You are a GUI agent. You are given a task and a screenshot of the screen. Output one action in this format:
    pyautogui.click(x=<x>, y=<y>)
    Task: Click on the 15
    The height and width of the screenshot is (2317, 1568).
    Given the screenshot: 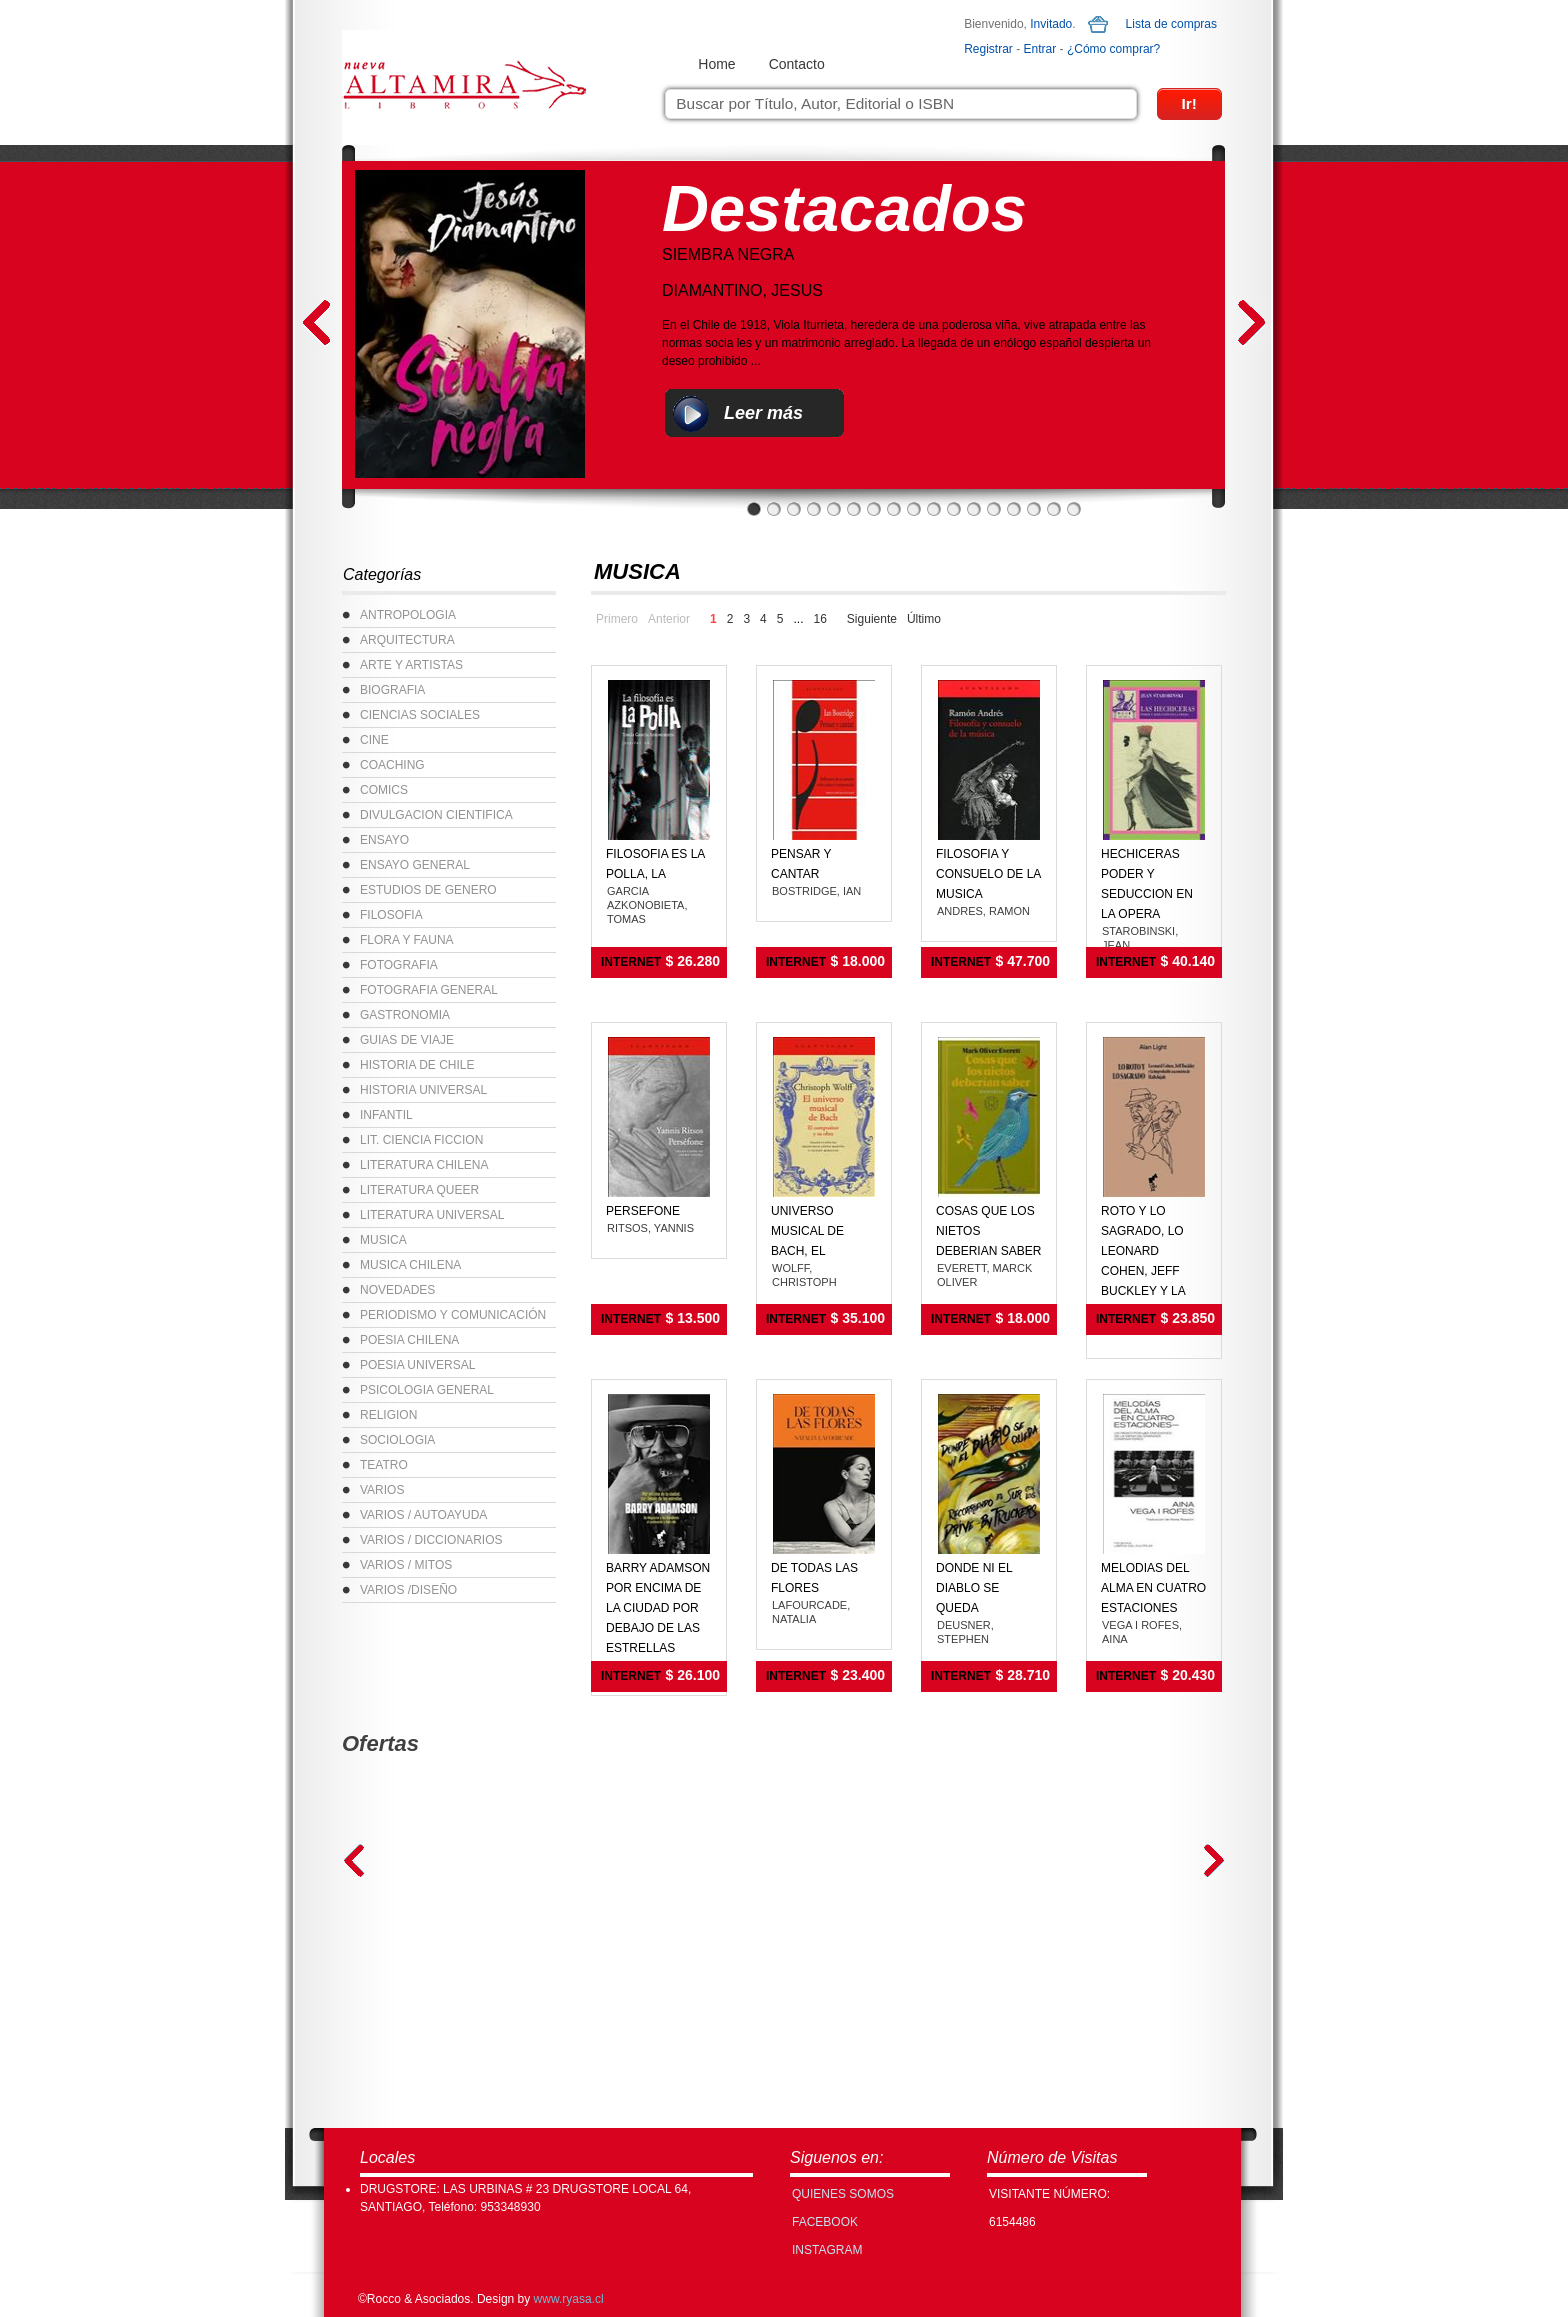 What is the action you would take?
    pyautogui.click(x=1034, y=509)
    